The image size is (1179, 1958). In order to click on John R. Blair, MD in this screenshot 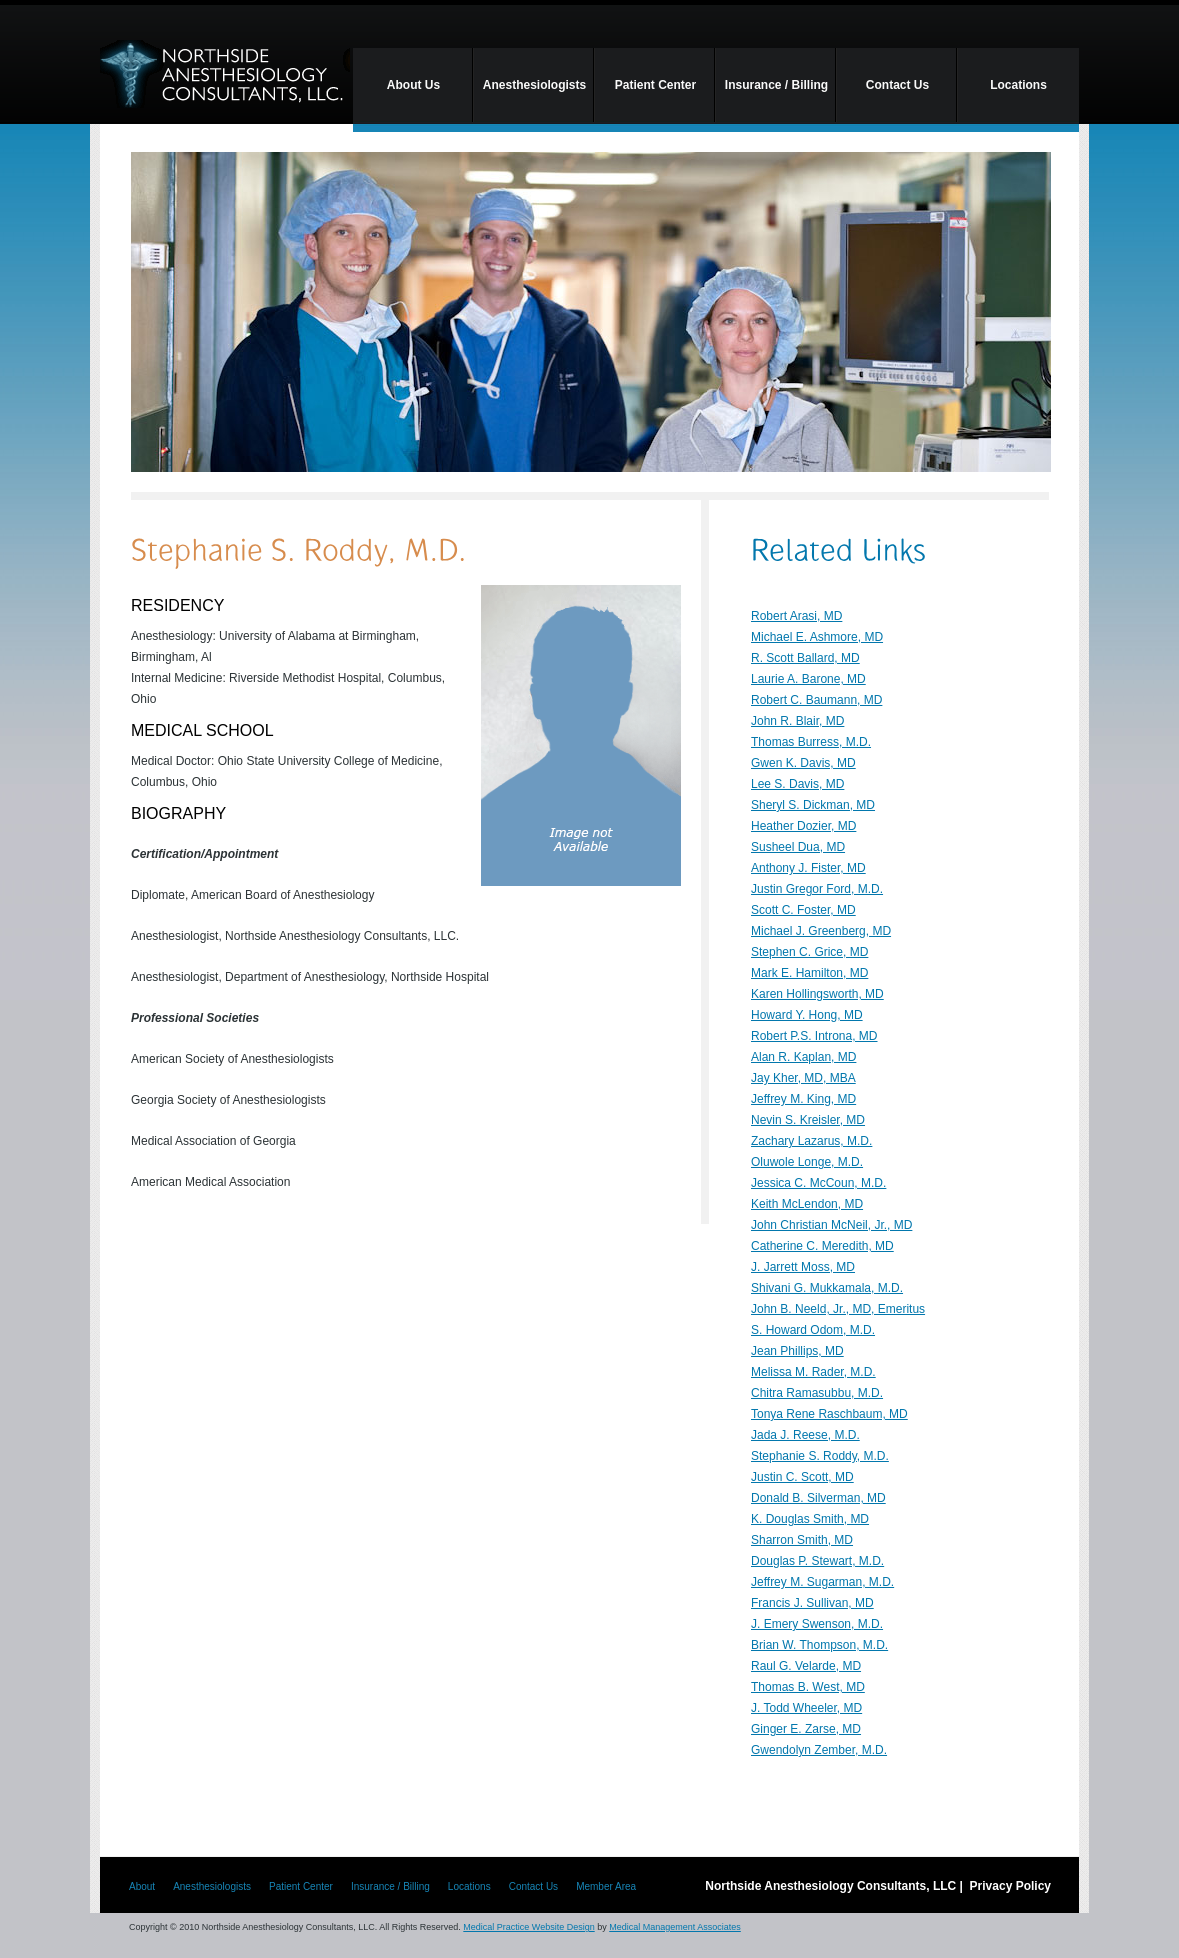, I will do `click(797, 721)`.